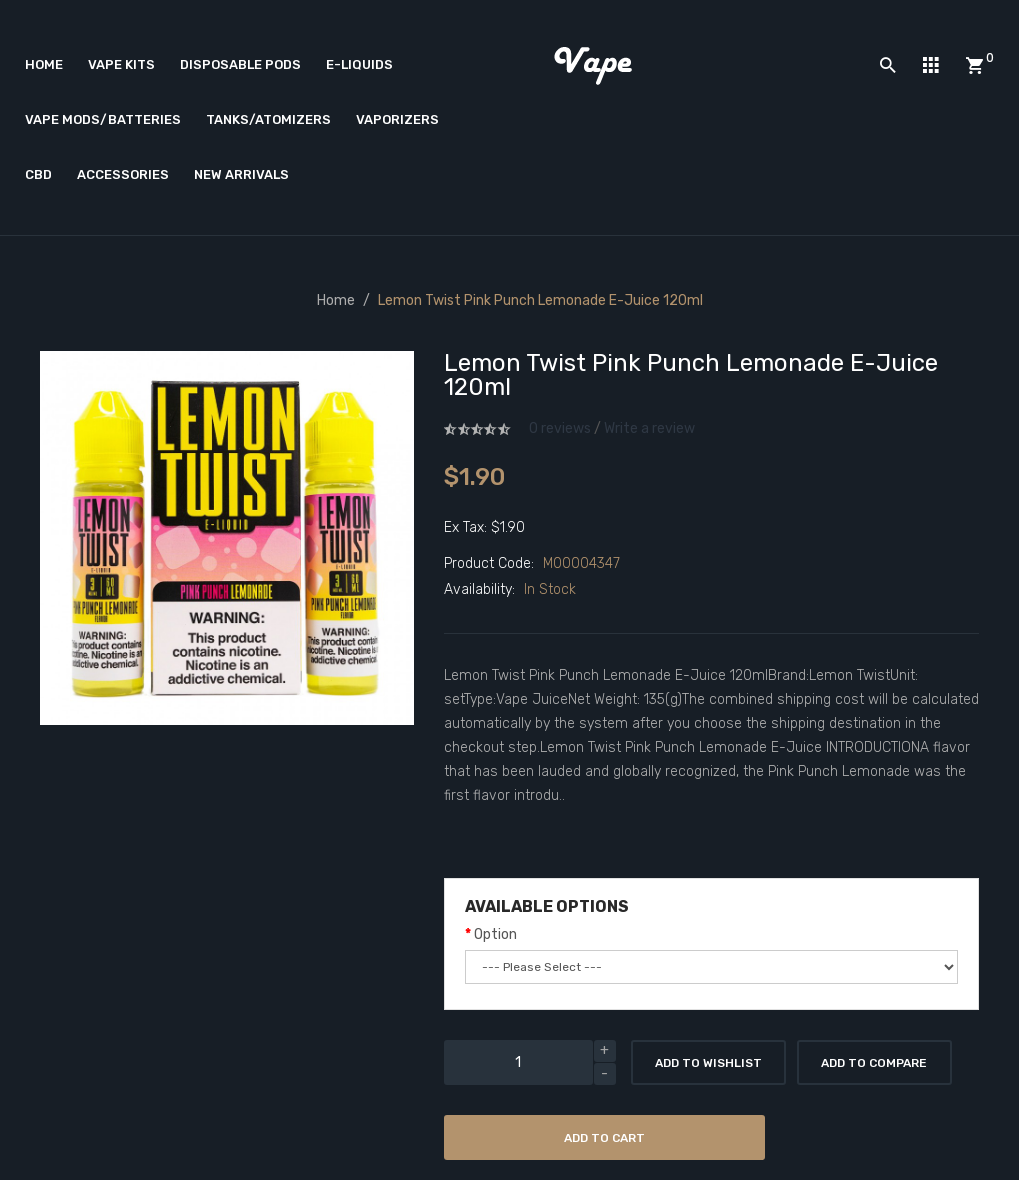 Image resolution: width=1019 pixels, height=1180 pixels. I want to click on Home, so click(336, 300).